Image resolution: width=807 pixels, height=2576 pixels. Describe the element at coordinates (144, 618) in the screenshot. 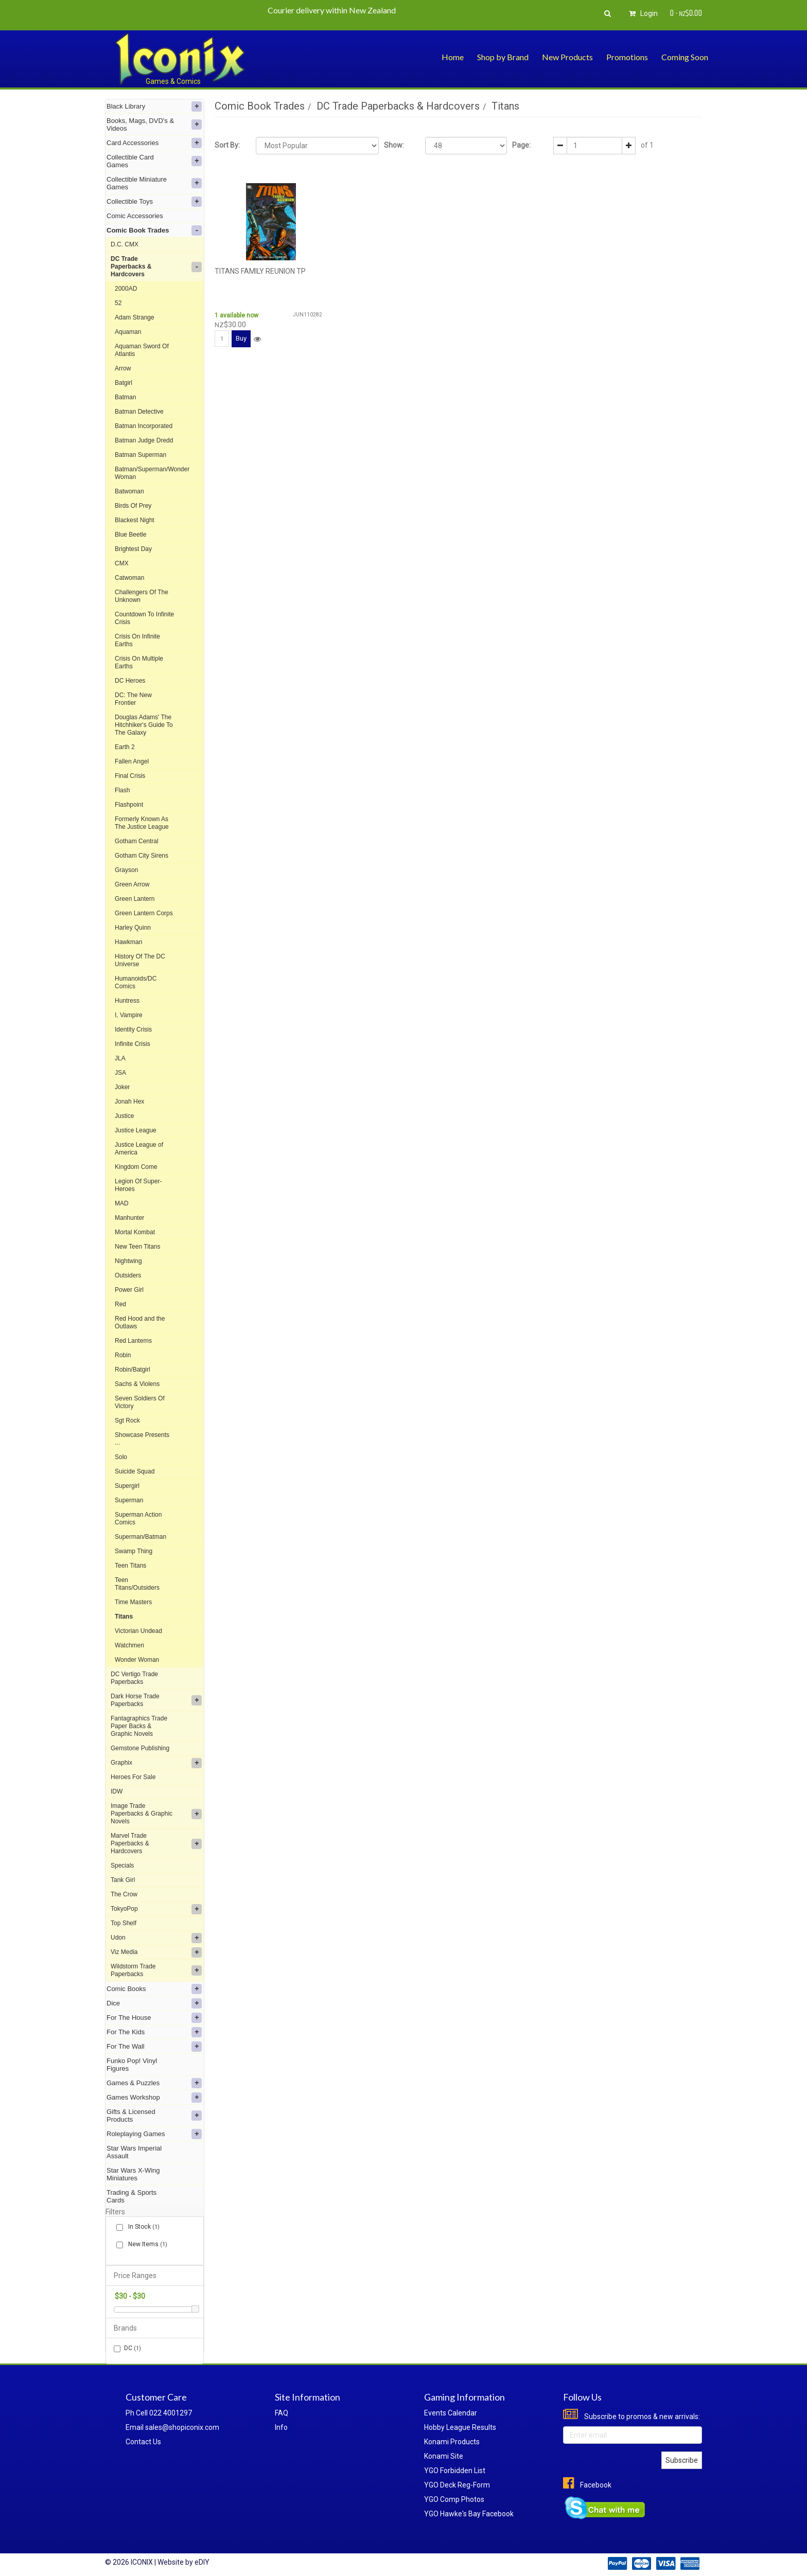

I see `Countdown To Infinite Crisis` at that location.